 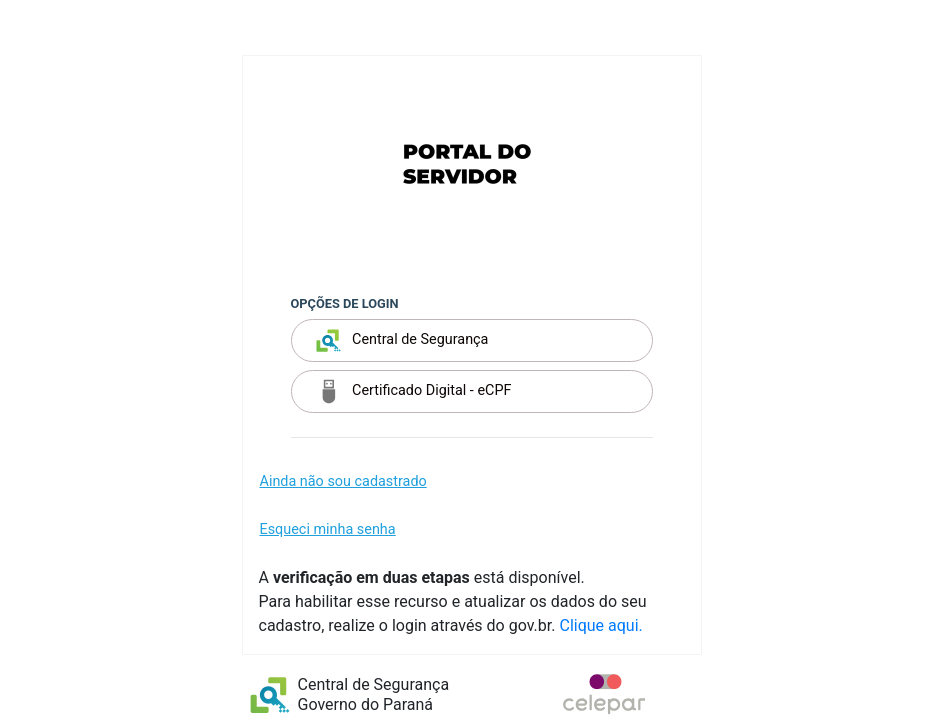 What do you see at coordinates (414, 391) in the screenshot?
I see `Certificado Digital - eCPF` at bounding box center [414, 391].